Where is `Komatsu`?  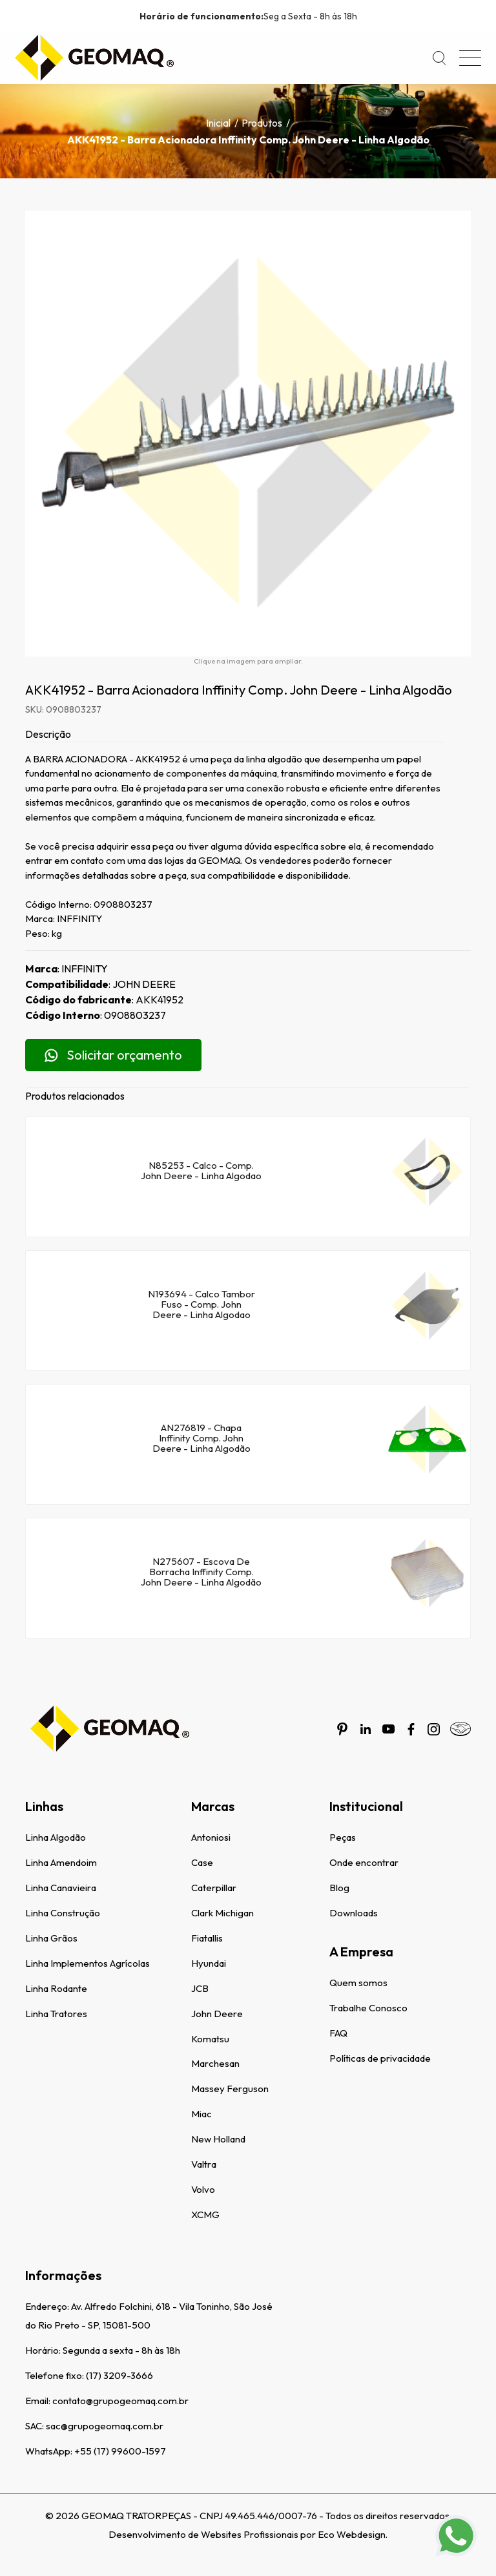 Komatsu is located at coordinates (210, 2039).